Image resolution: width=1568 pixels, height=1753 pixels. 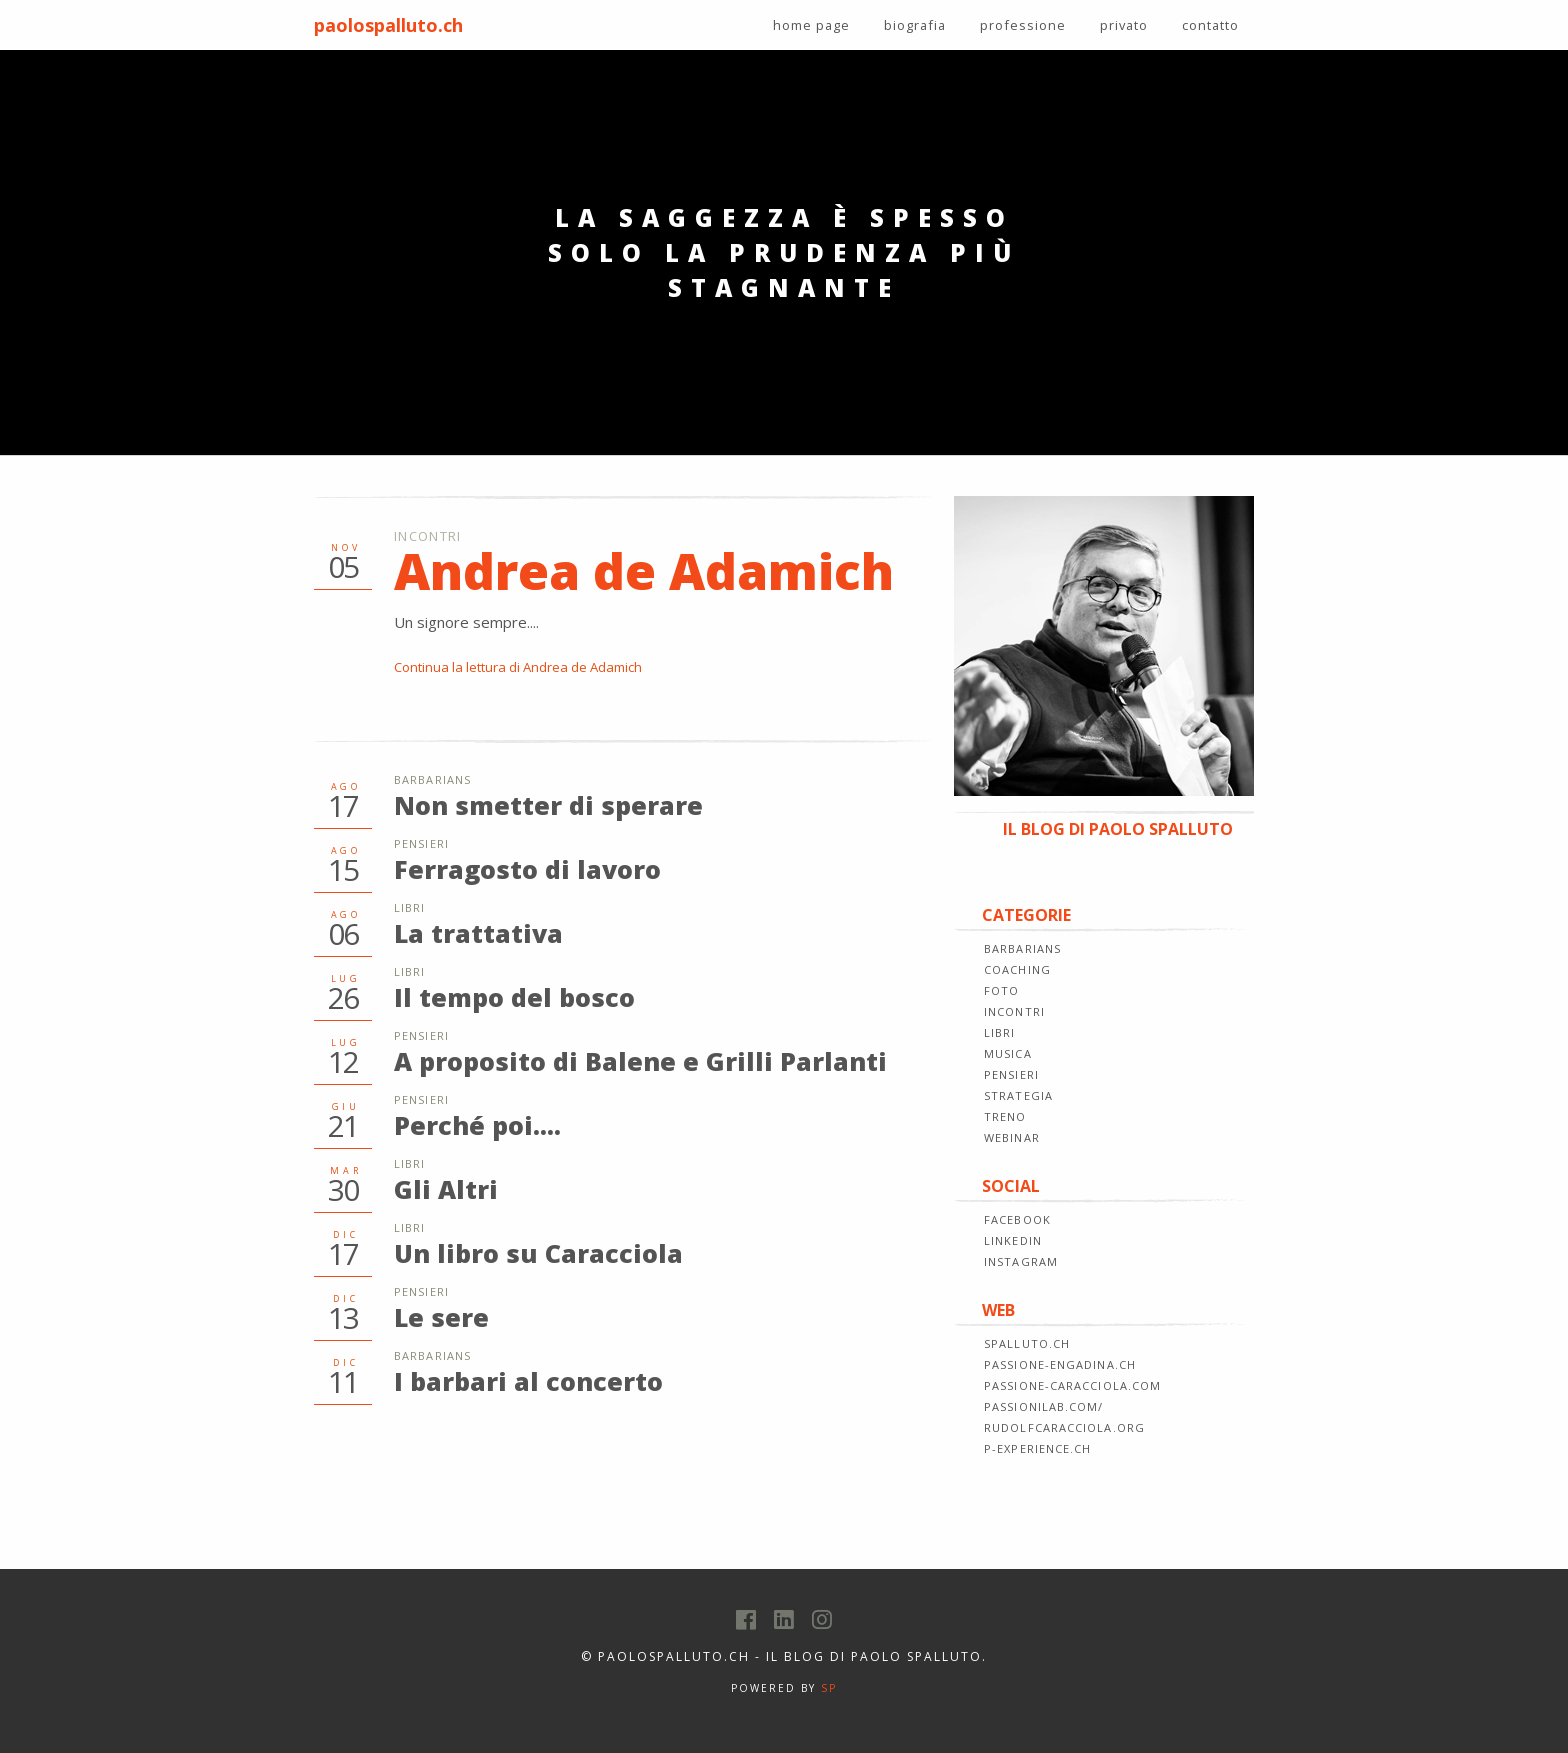 I want to click on Continua la lettura di Andrea de Adamich, so click(x=518, y=667).